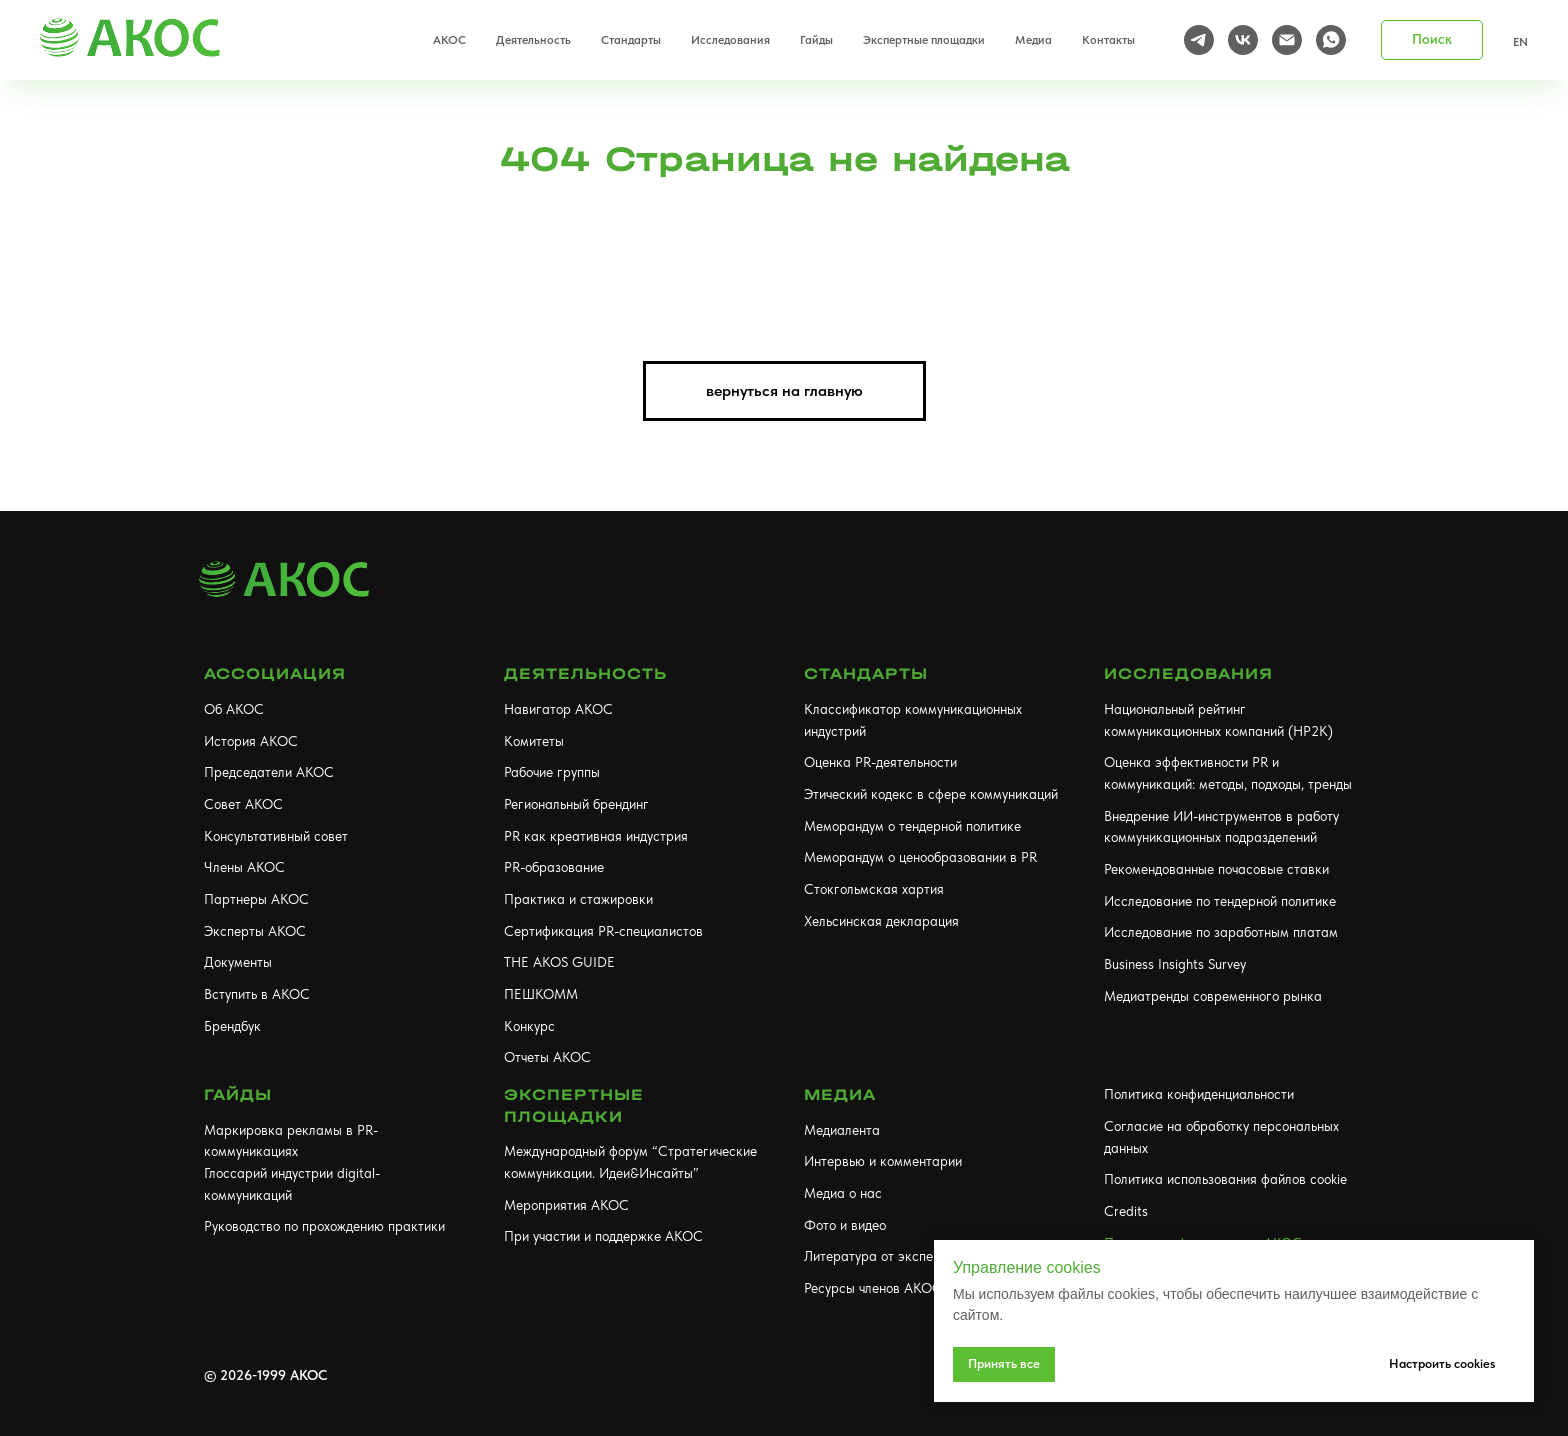 The height and width of the screenshot is (1436, 1568). Describe the element at coordinates (541, 994) in the screenshot. I see `ПЕШКОММ` at that location.